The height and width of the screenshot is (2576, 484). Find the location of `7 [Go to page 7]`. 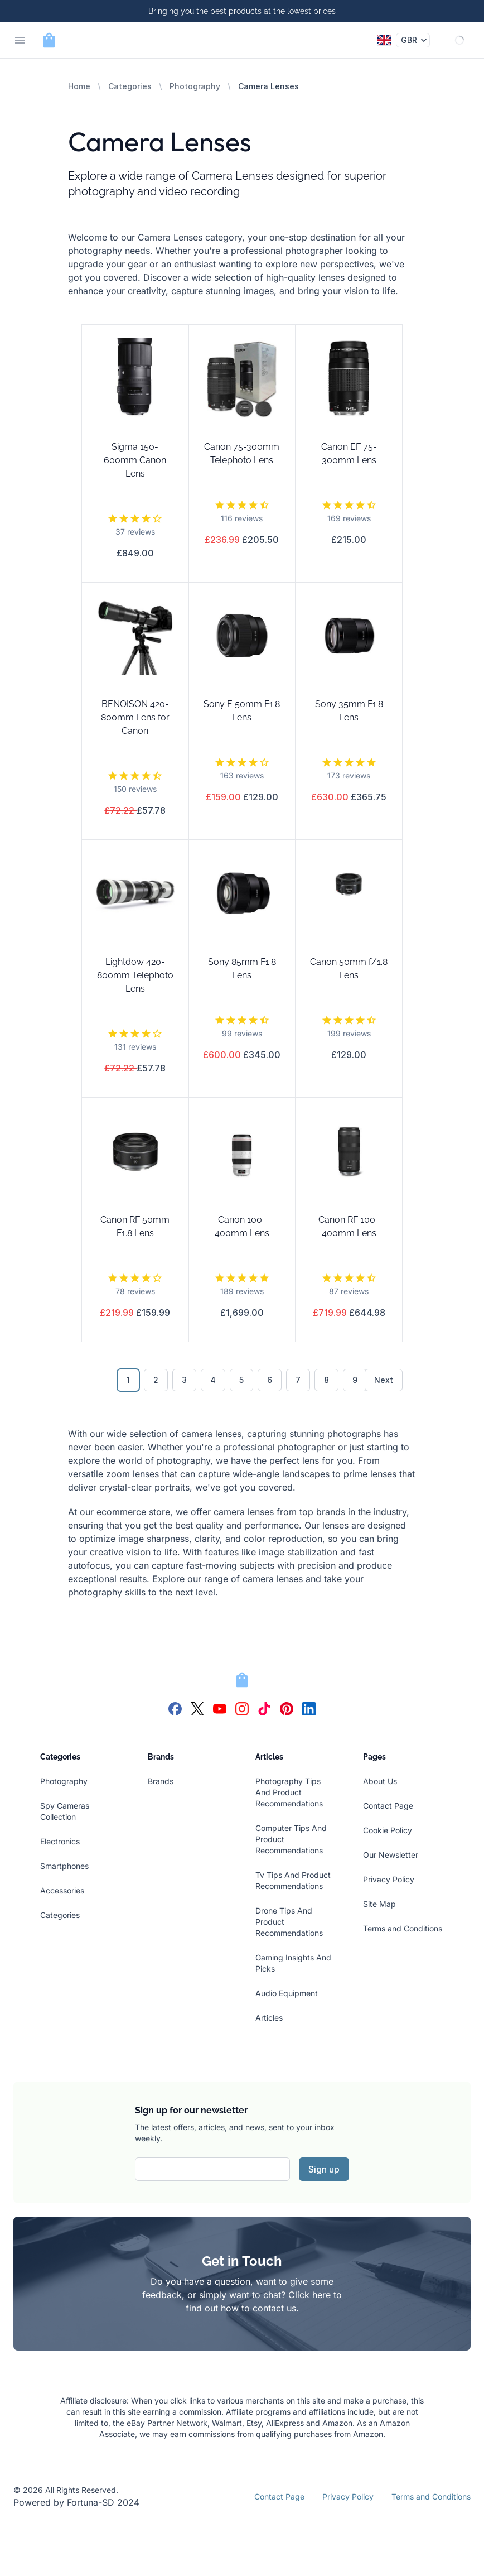

7 [Go to page 7] is located at coordinates (298, 1380).